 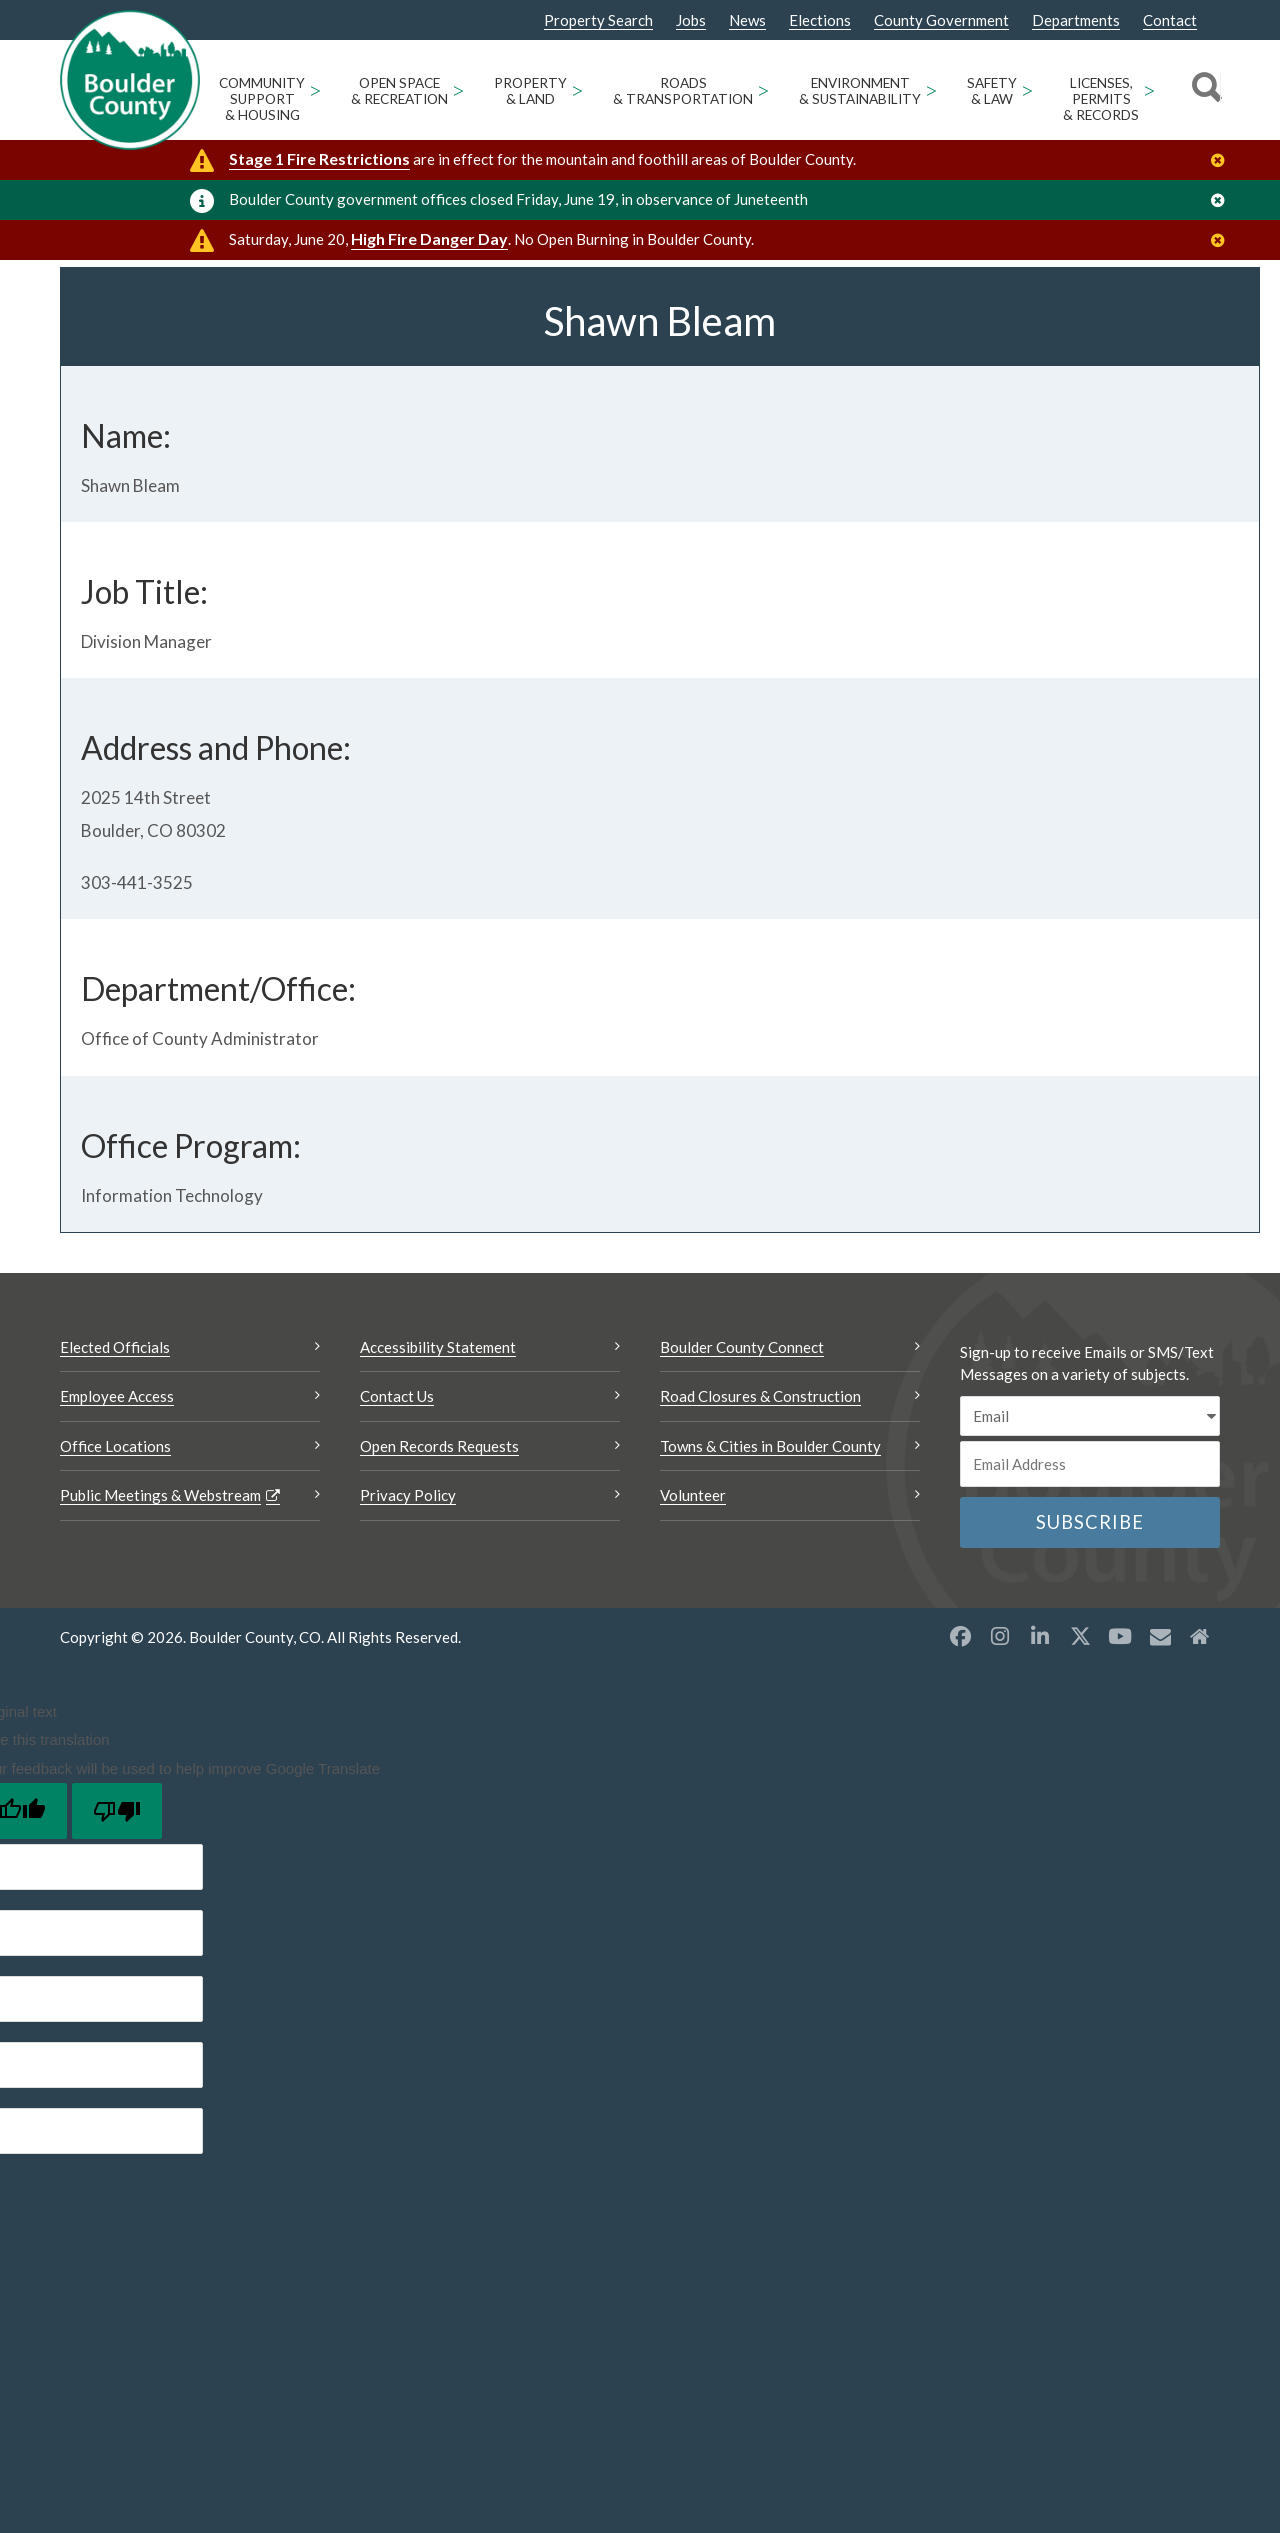 What do you see at coordinates (1203, 90) in the screenshot?
I see `[Search]` at bounding box center [1203, 90].